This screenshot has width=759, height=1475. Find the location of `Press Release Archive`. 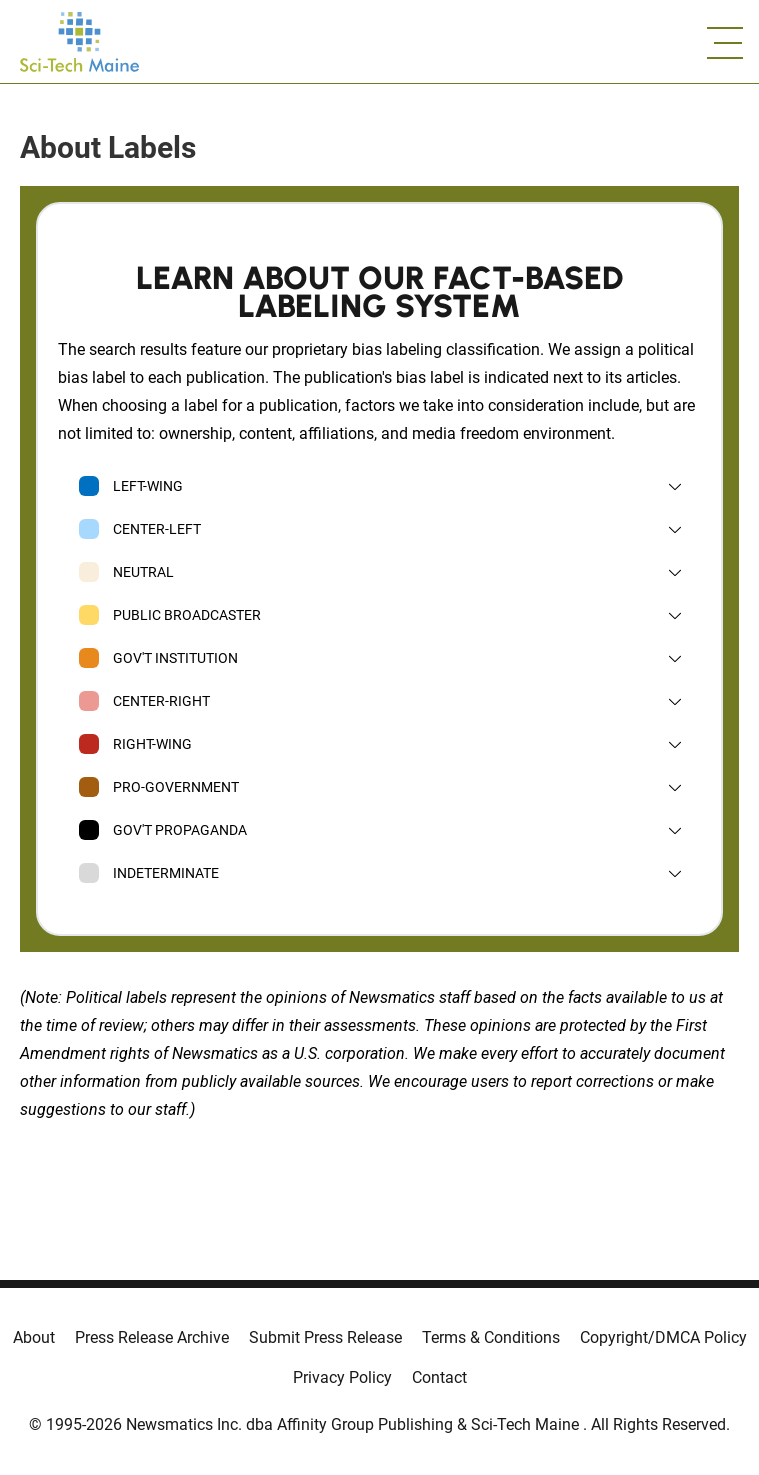

Press Release Archive is located at coordinates (152, 1337).